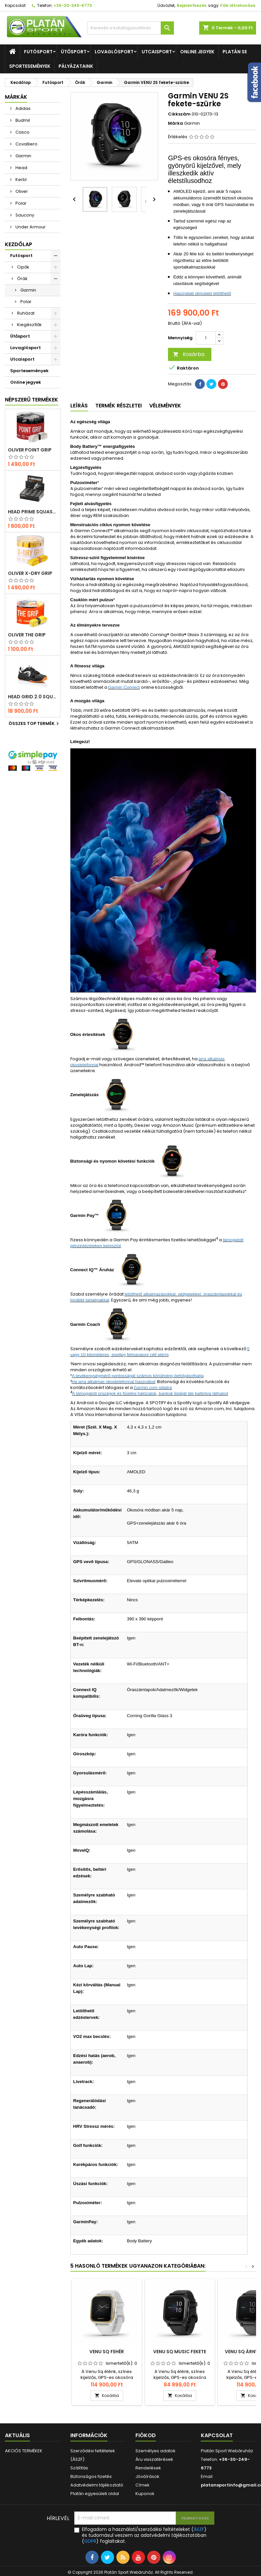 This screenshot has height=2576, width=261. What do you see at coordinates (20, 179) in the screenshot?
I see `Kerbl` at bounding box center [20, 179].